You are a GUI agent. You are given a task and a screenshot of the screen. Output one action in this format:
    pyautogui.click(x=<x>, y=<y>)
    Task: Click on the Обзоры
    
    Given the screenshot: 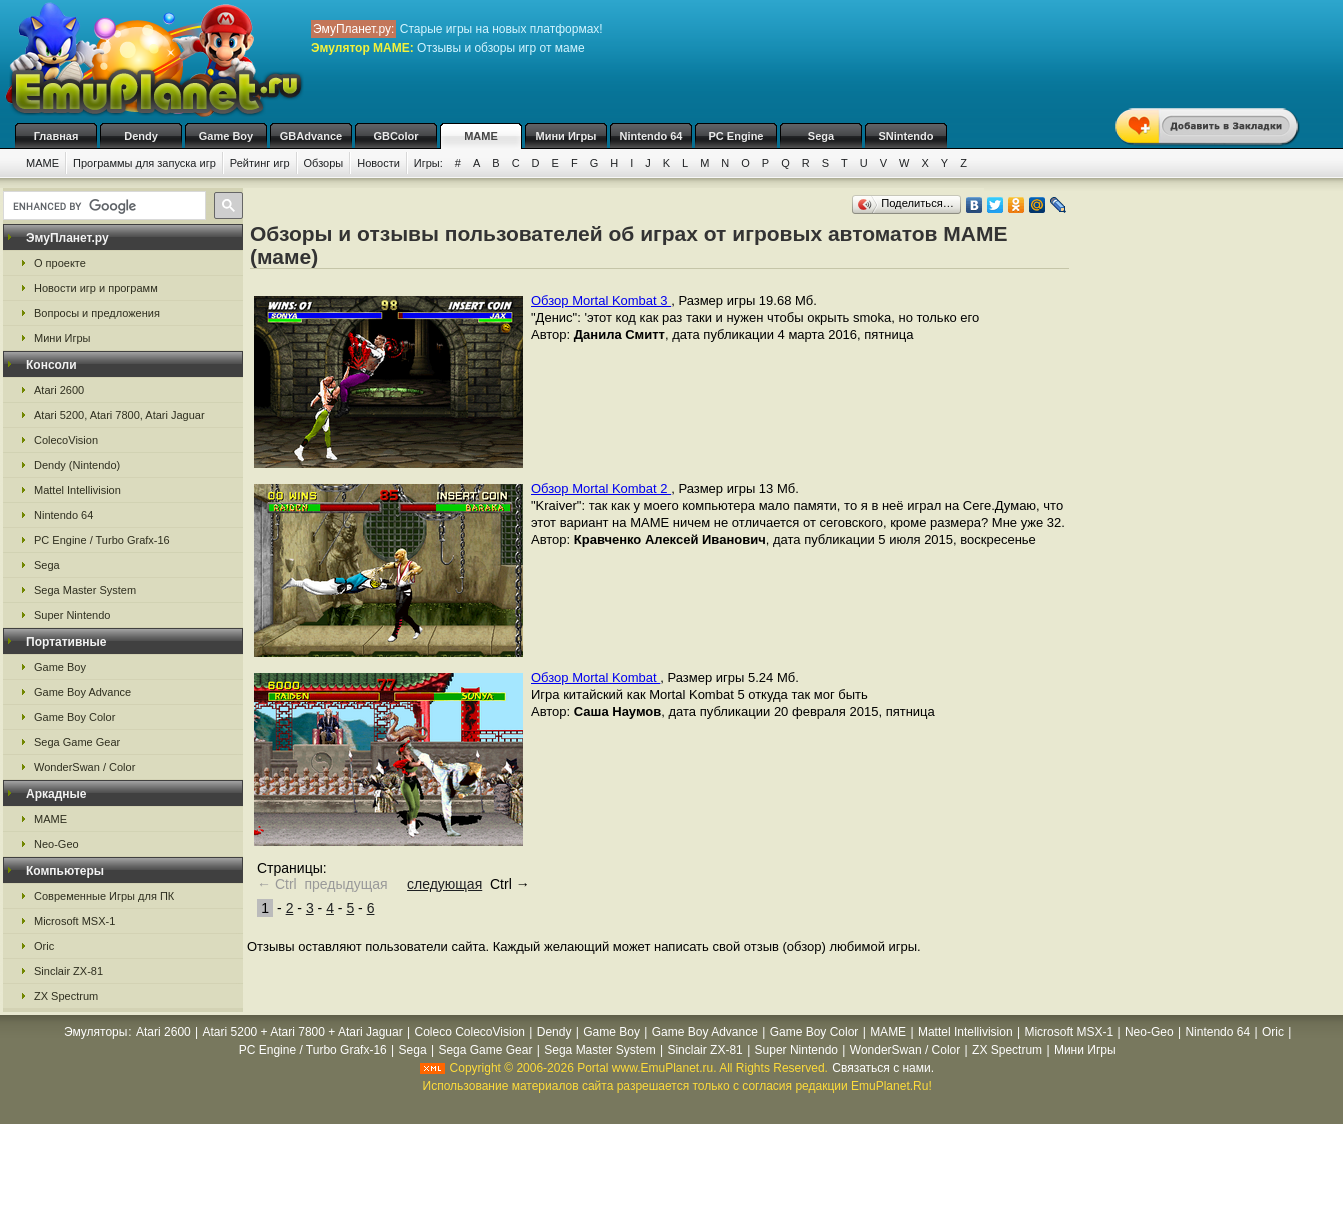 What is the action you would take?
    pyautogui.click(x=324, y=163)
    